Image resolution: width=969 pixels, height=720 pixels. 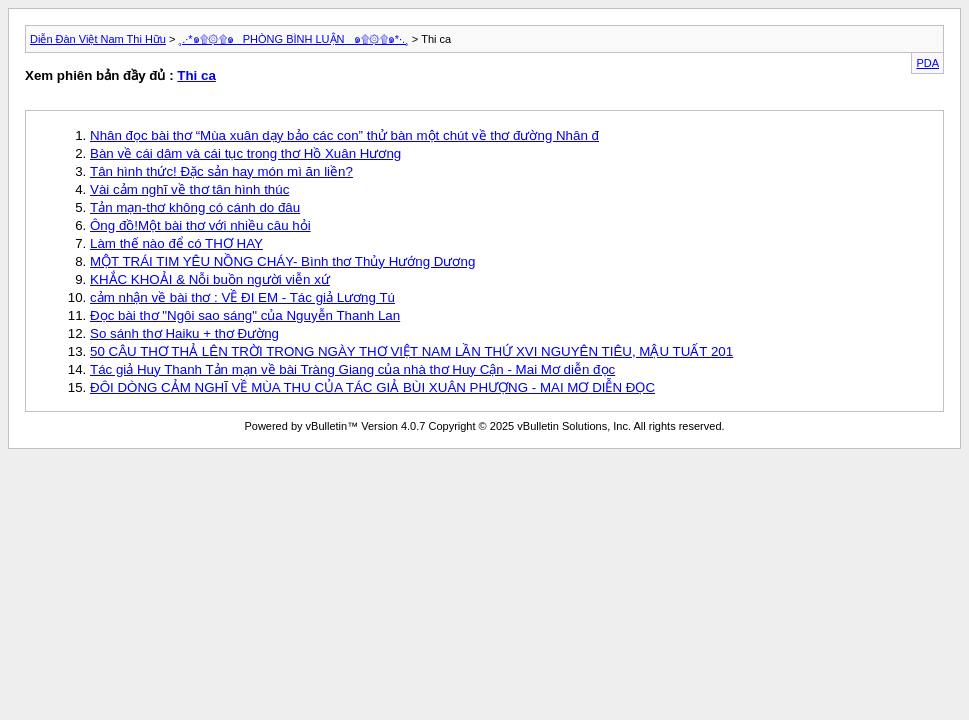 I want to click on Đọc bài thơ "Ngôi sao sáng" của Nguyễn Thanh Lan, so click(x=245, y=315).